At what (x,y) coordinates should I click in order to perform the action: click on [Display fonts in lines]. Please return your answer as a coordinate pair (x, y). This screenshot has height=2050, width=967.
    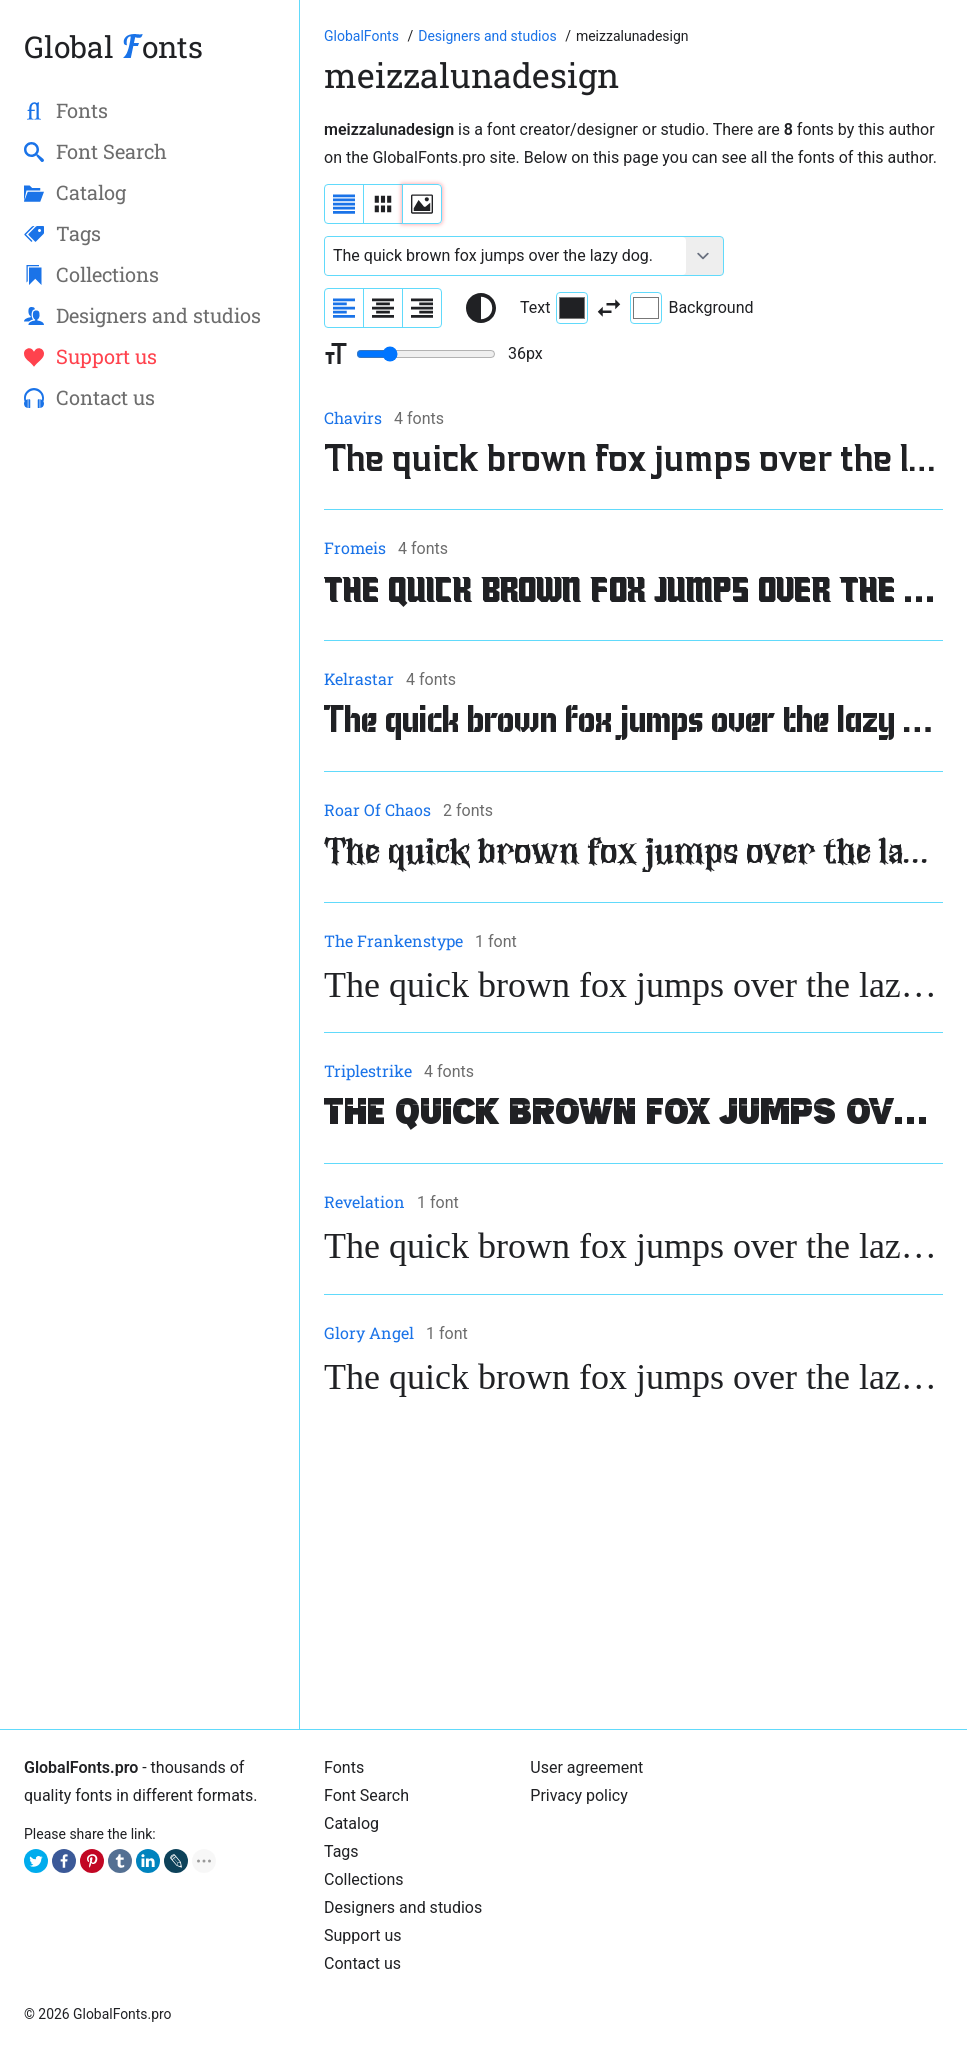
    Looking at the image, I should click on (383, 204).